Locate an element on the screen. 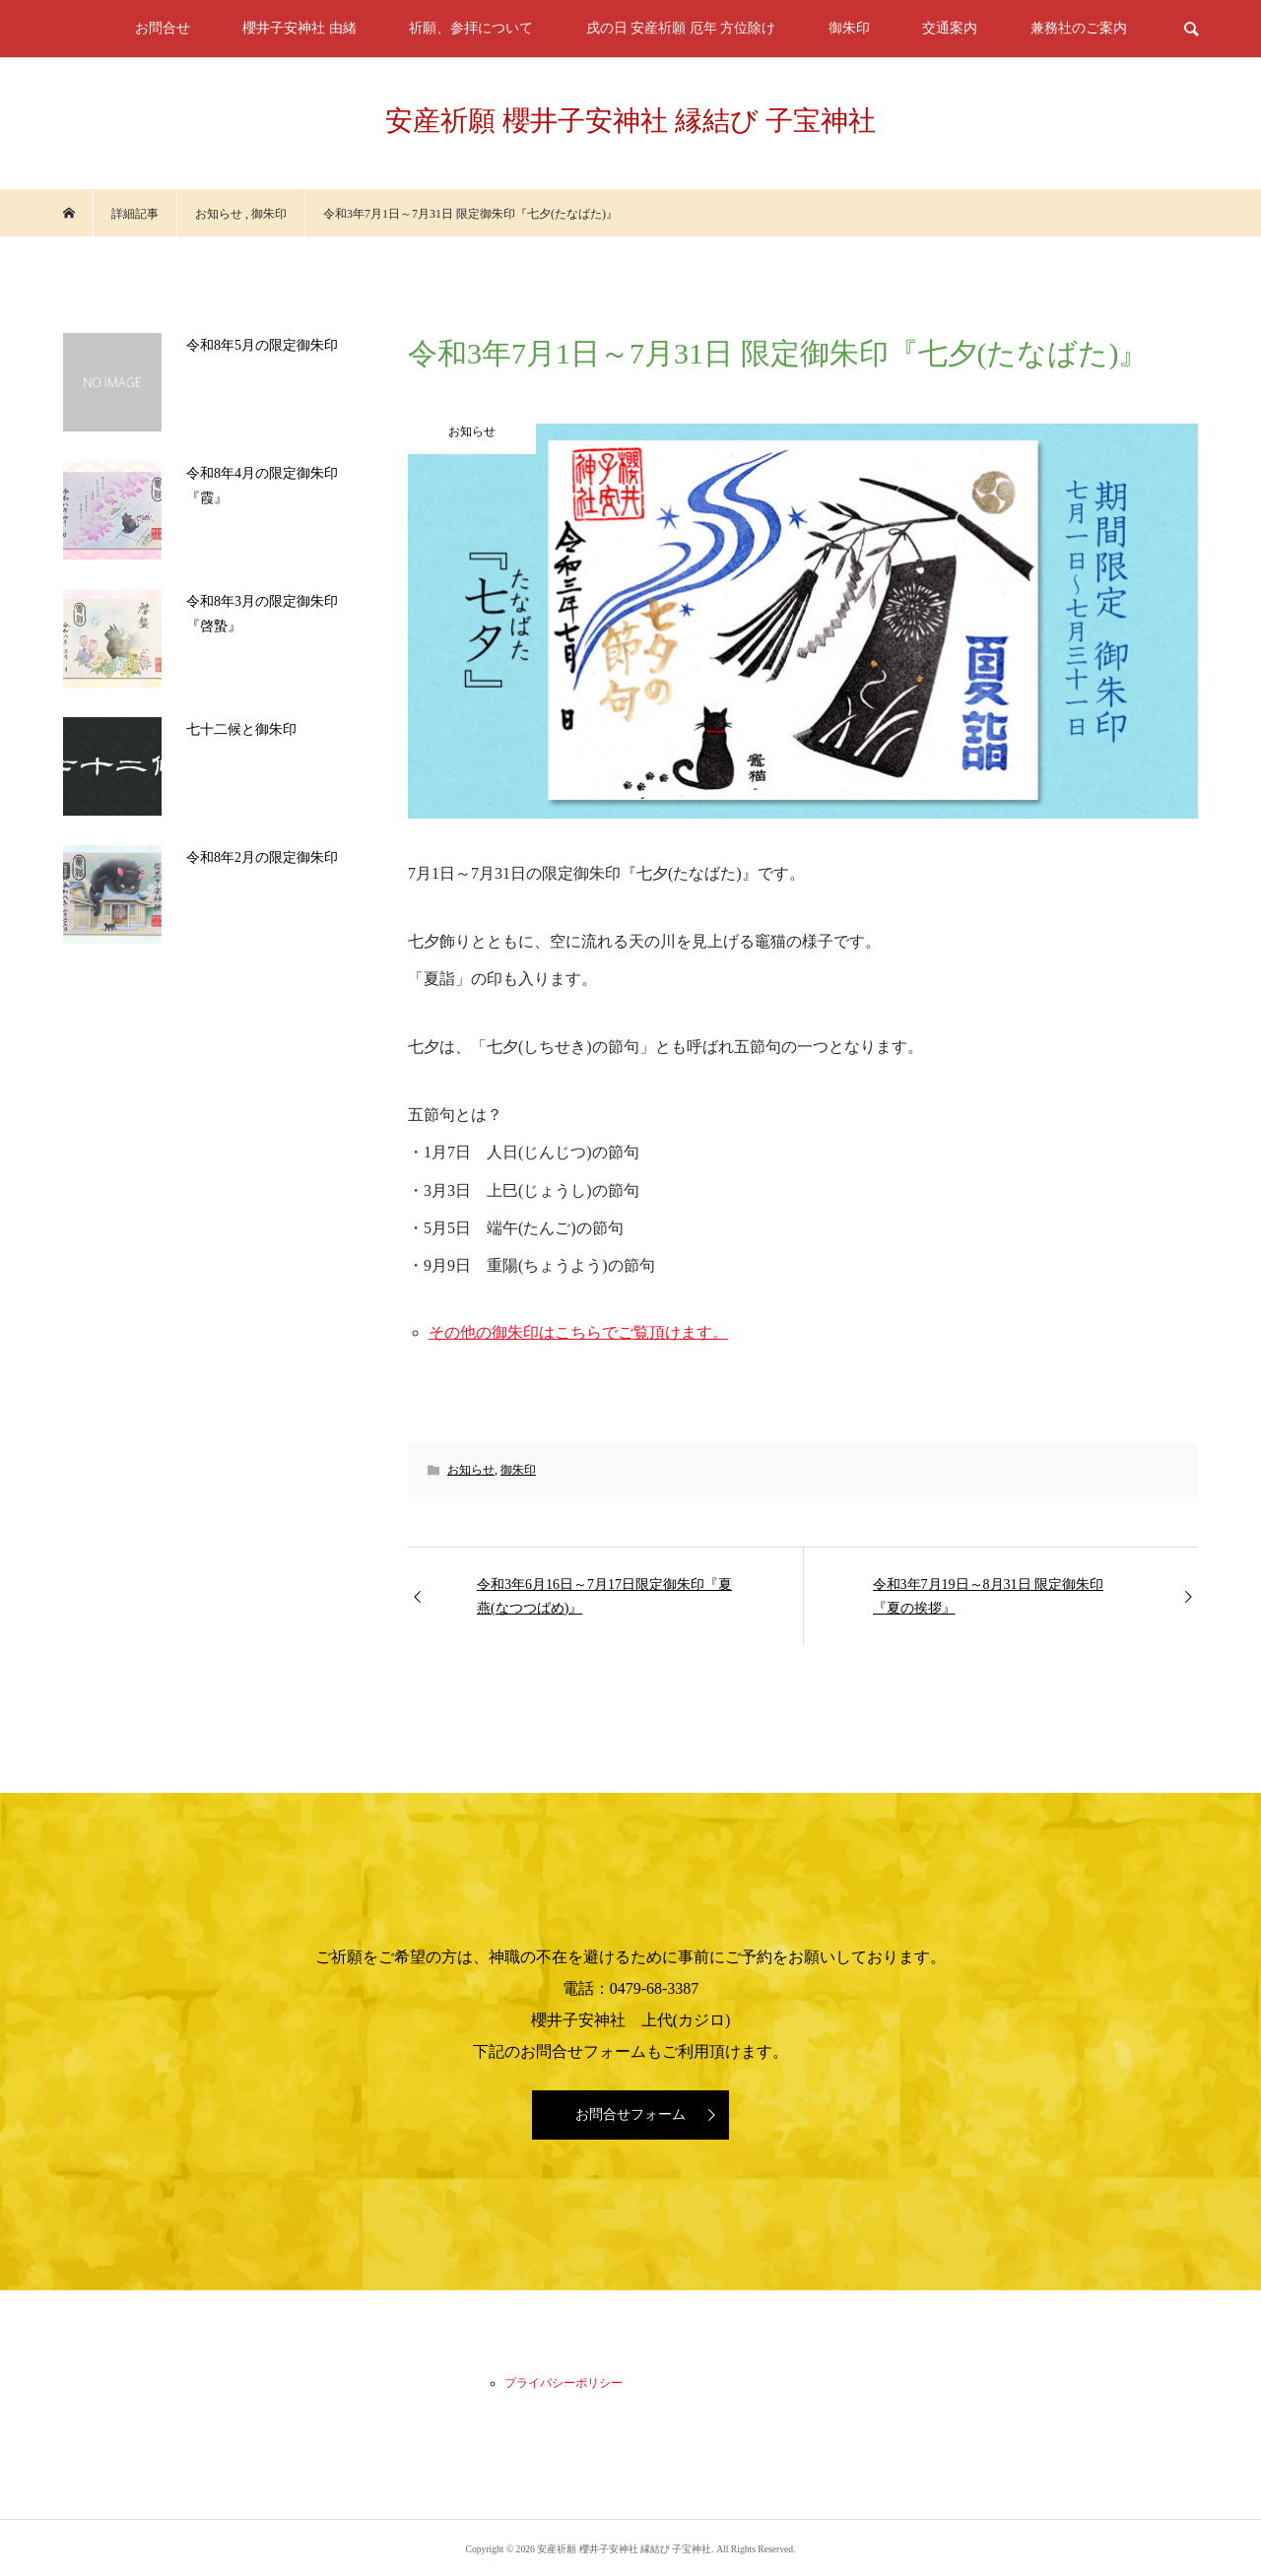 The image size is (1261, 2576). 安産祈願 櫻井子安神社 縁結び 子宝神社 is located at coordinates (630, 120).